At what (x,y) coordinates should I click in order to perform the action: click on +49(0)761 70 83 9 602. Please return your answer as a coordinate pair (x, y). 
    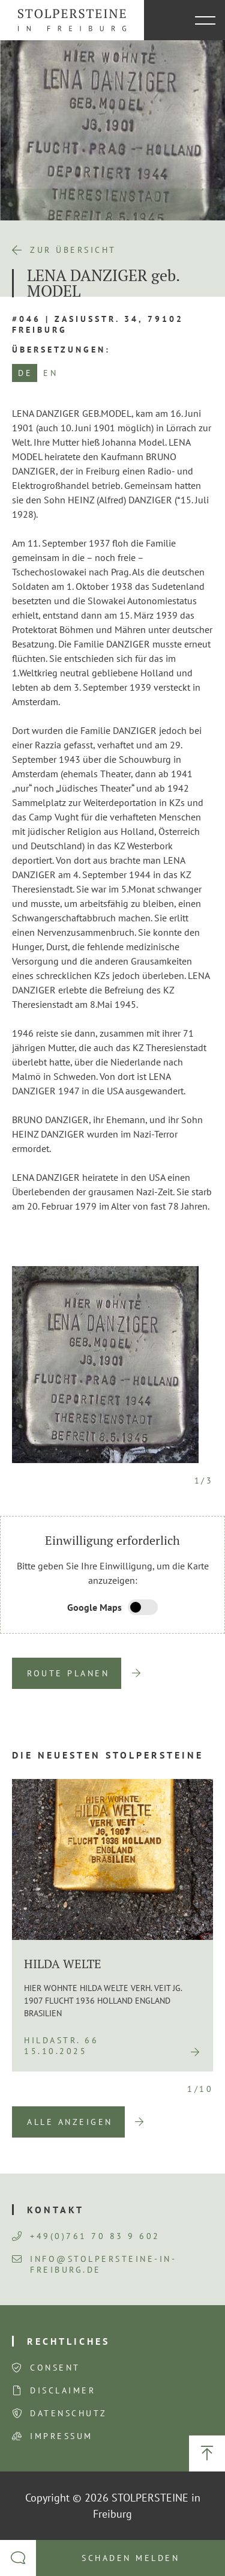
    Looking at the image, I should click on (86, 2236).